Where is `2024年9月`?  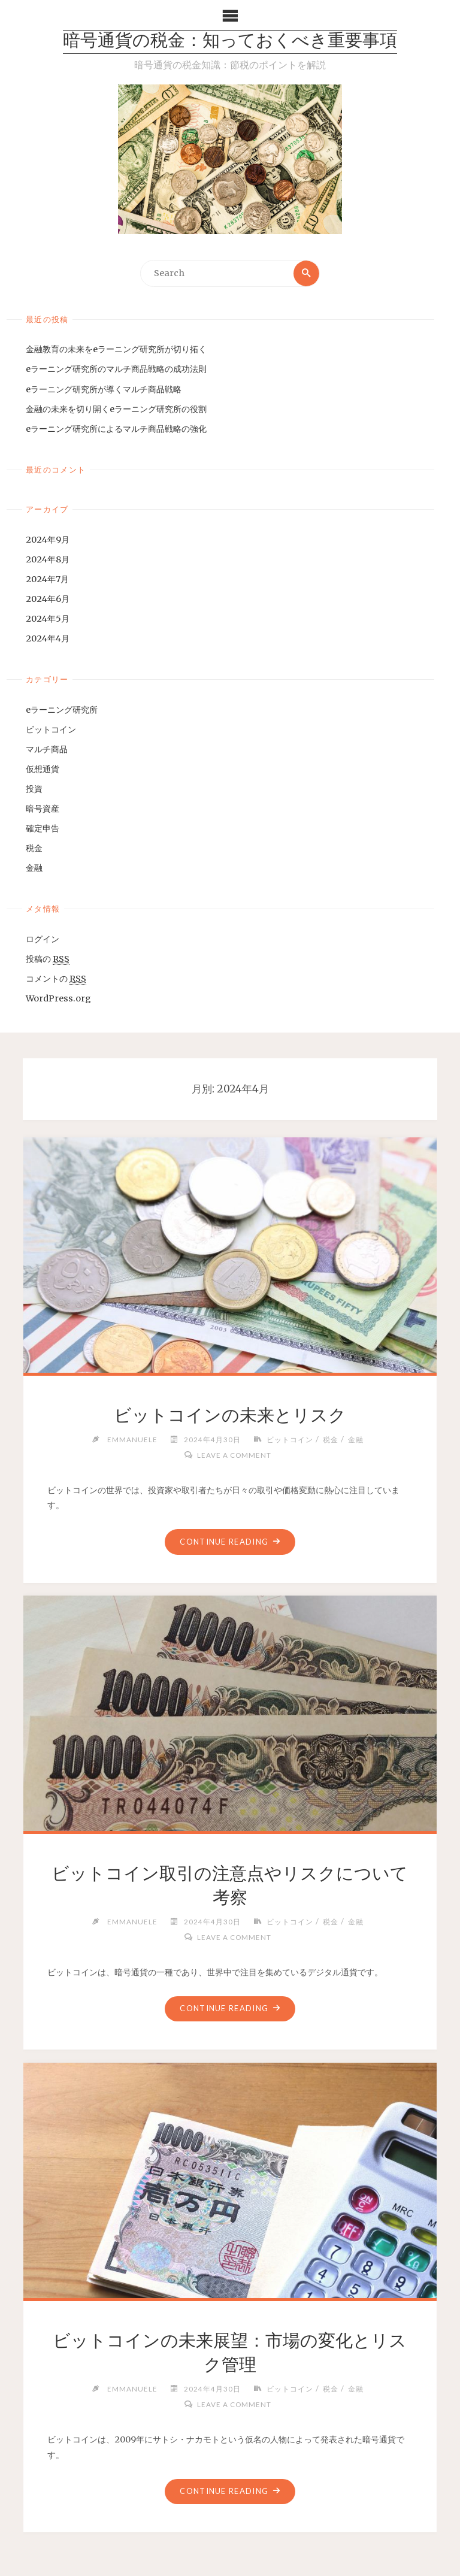 2024年9月 is located at coordinates (47, 539).